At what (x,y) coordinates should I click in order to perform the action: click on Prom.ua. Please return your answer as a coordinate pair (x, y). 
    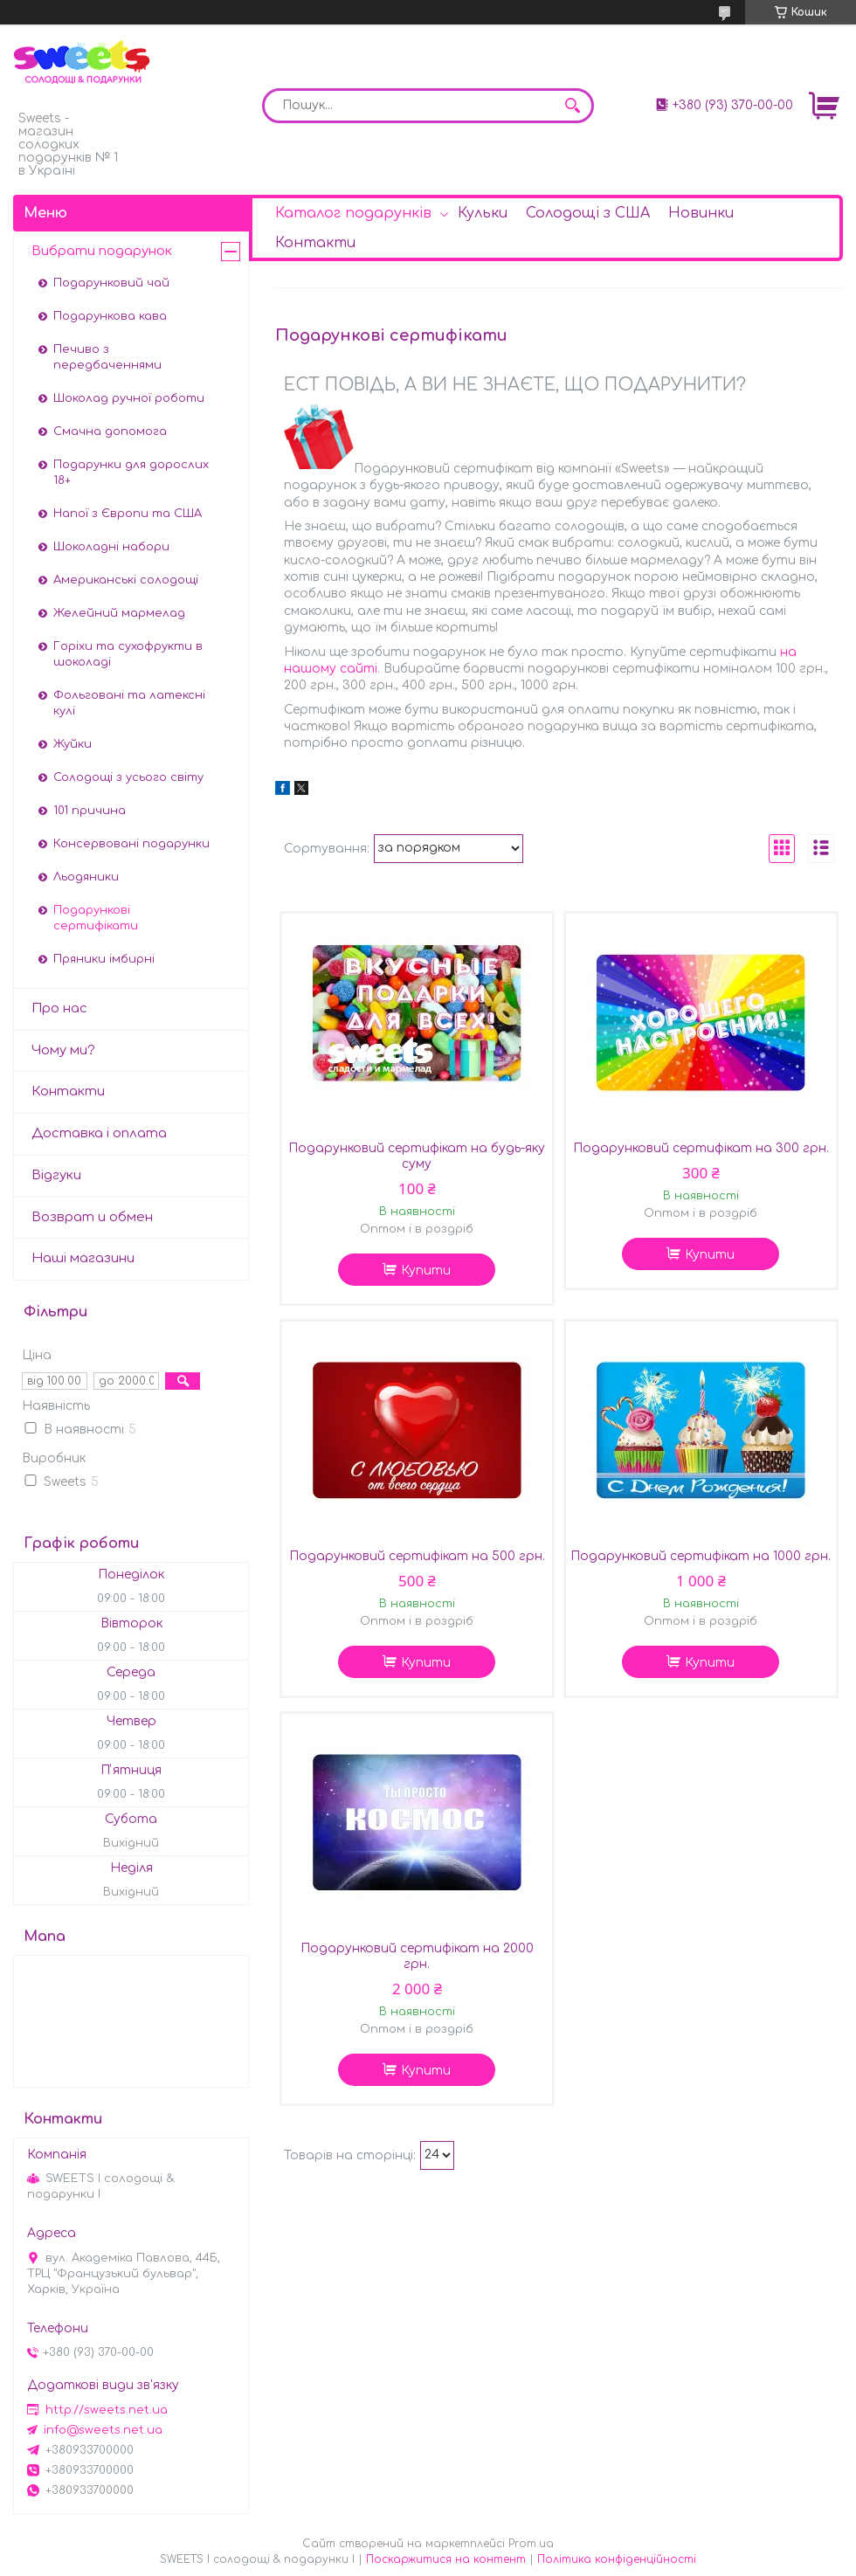
    Looking at the image, I should click on (531, 2544).